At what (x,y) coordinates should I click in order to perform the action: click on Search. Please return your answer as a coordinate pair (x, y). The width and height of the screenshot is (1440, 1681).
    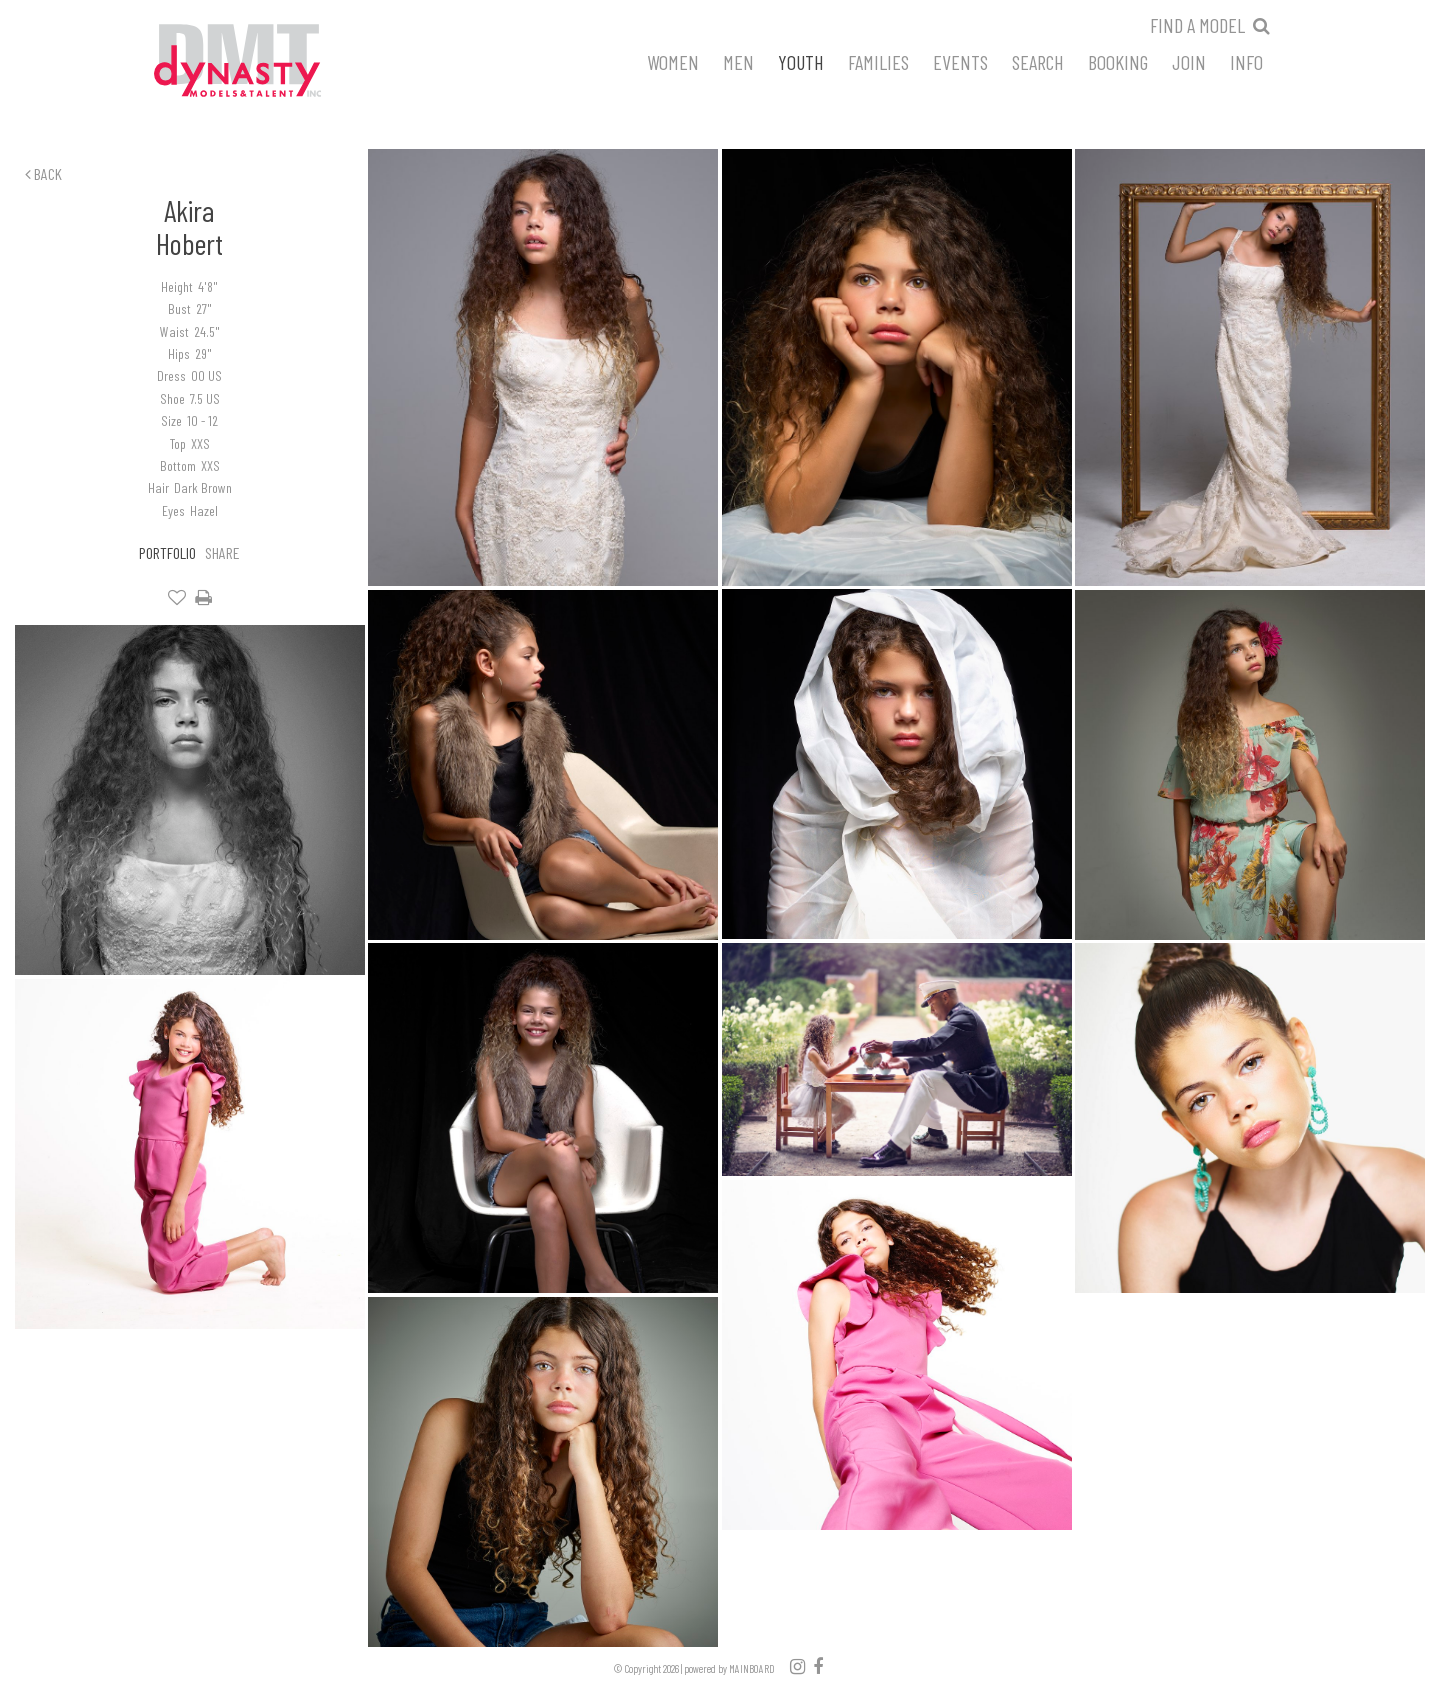
    Looking at the image, I should click on (1038, 61).